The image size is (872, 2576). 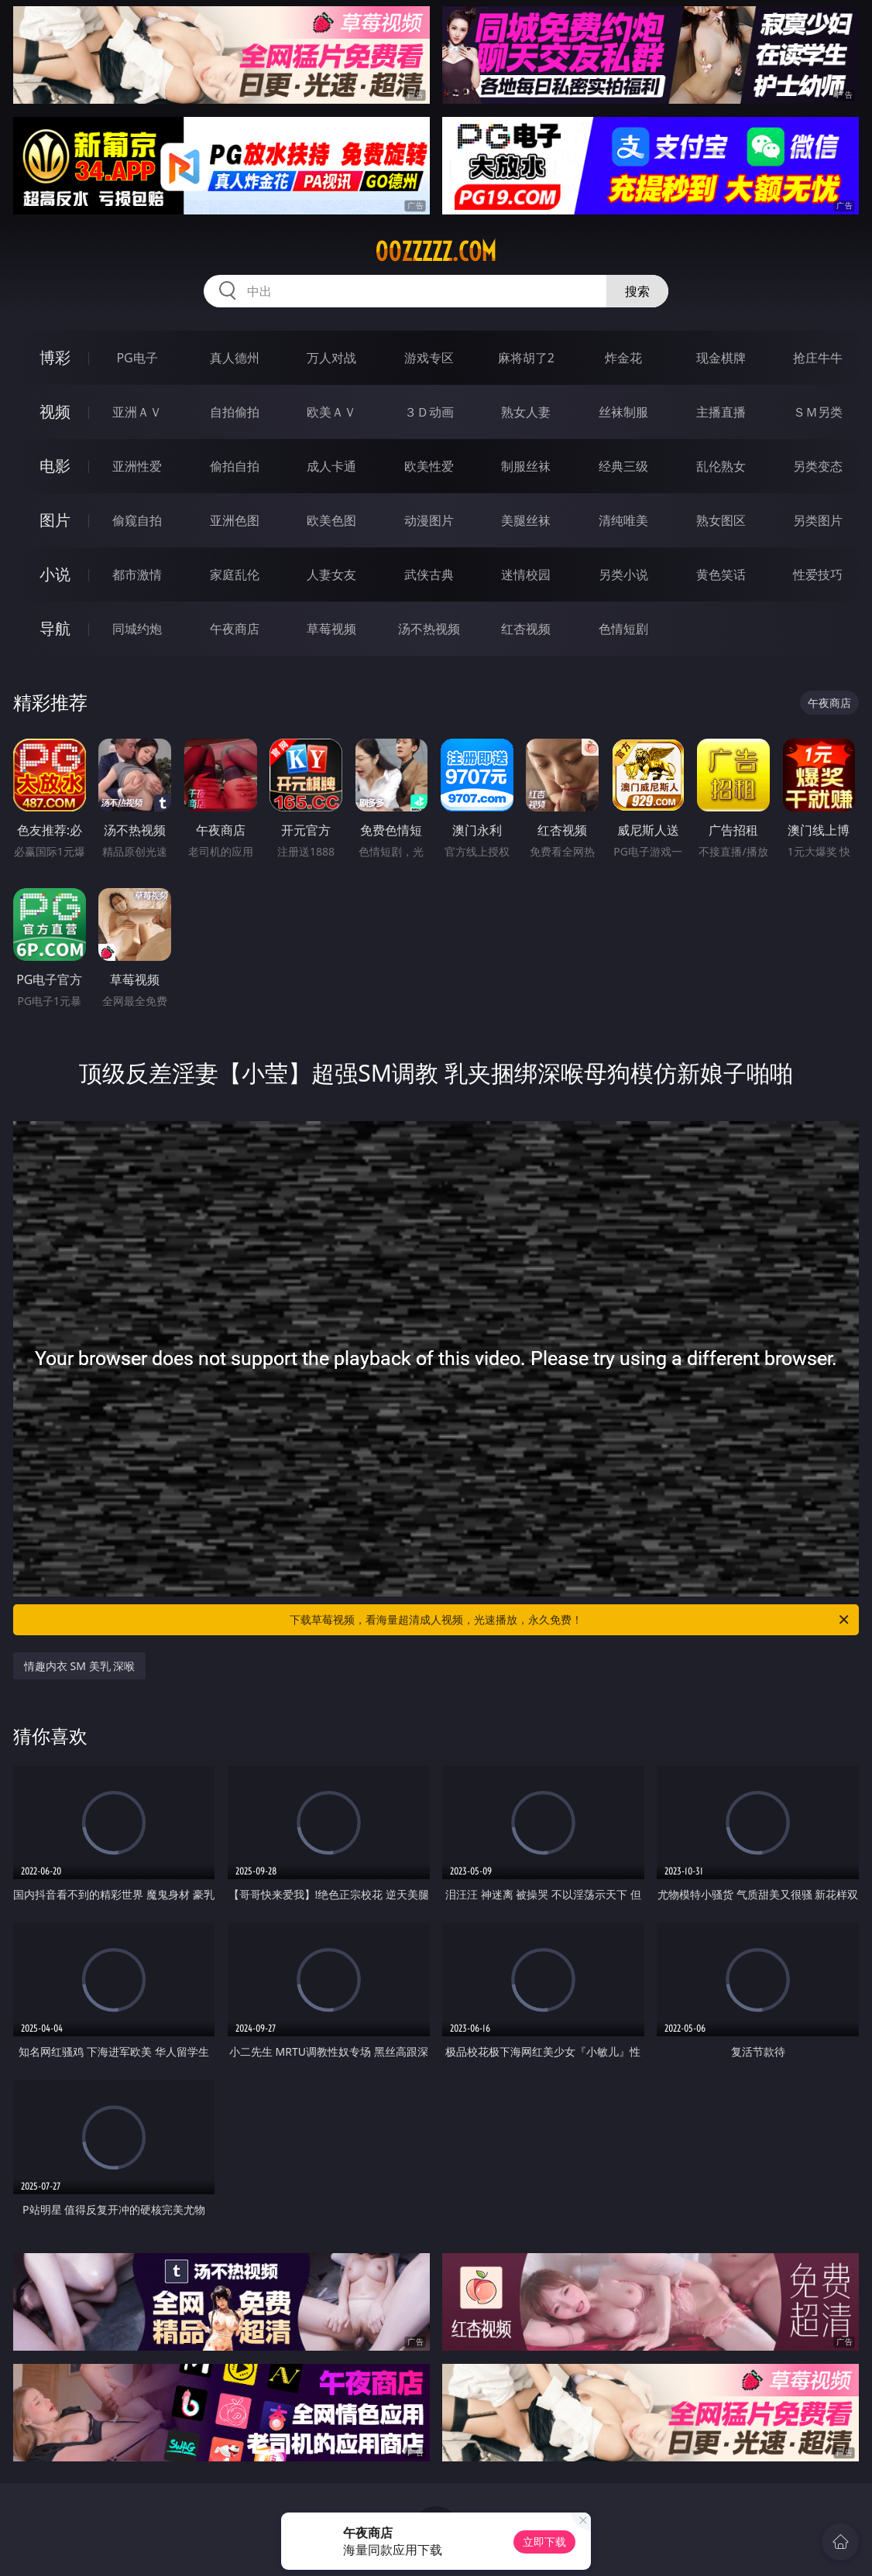 What do you see at coordinates (818, 520) in the screenshot?
I see `另类图片` at bounding box center [818, 520].